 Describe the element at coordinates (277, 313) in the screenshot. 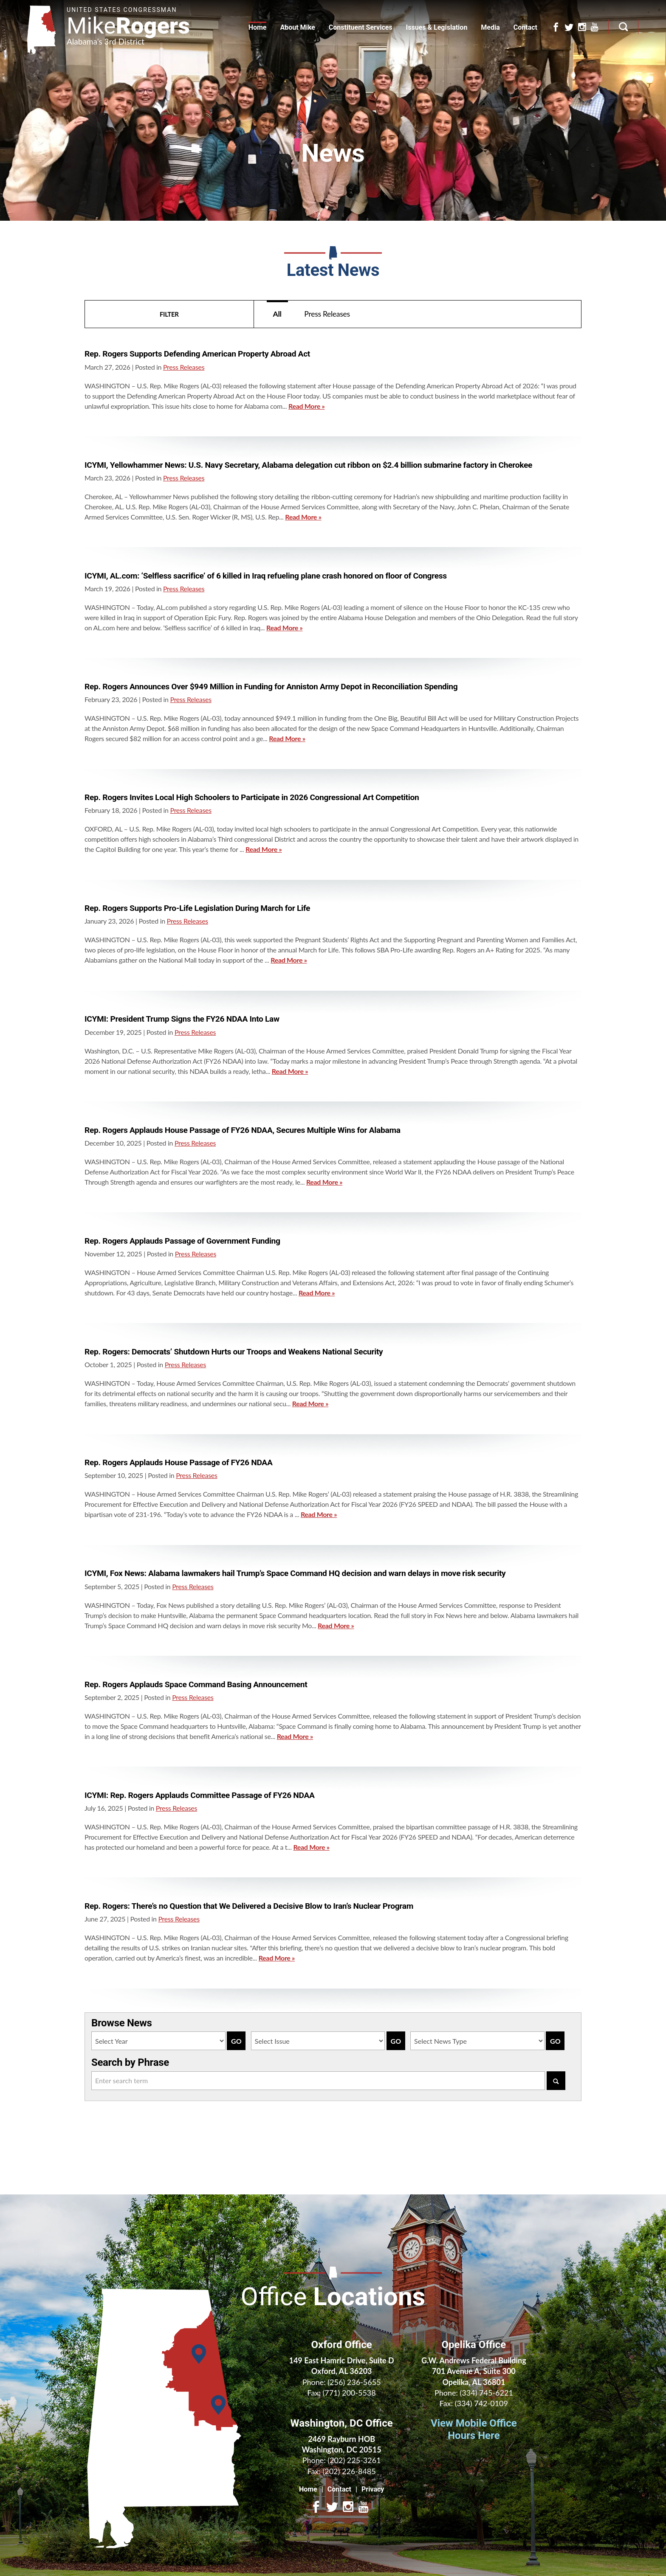

I see `All` at that location.